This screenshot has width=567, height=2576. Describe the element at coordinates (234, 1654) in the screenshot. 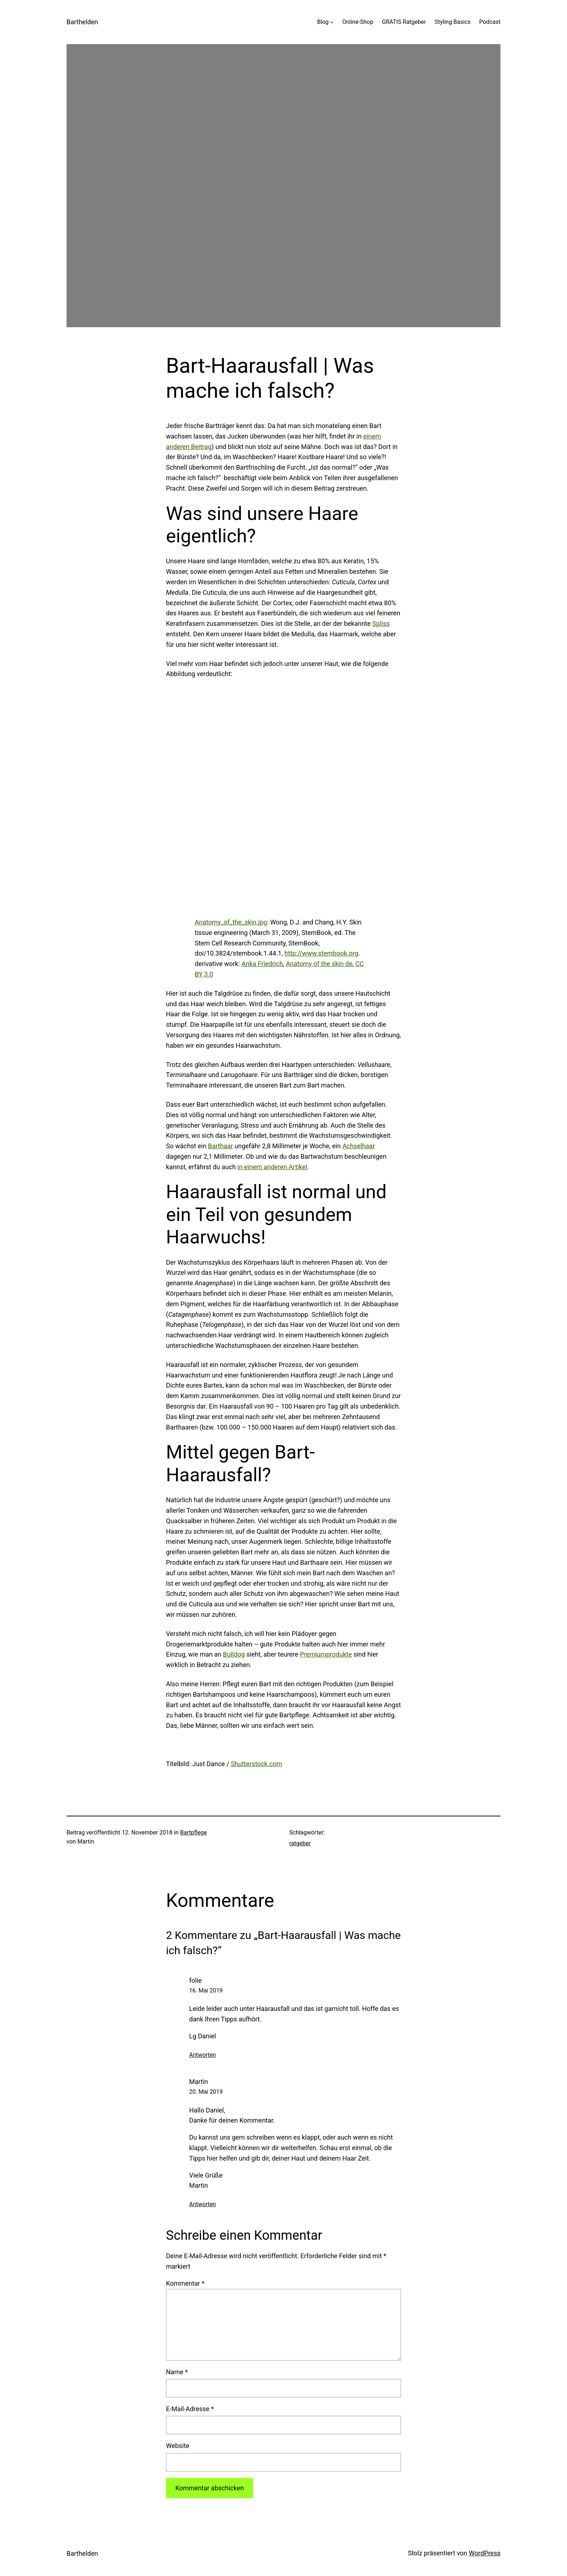

I see `Bulldog` at that location.